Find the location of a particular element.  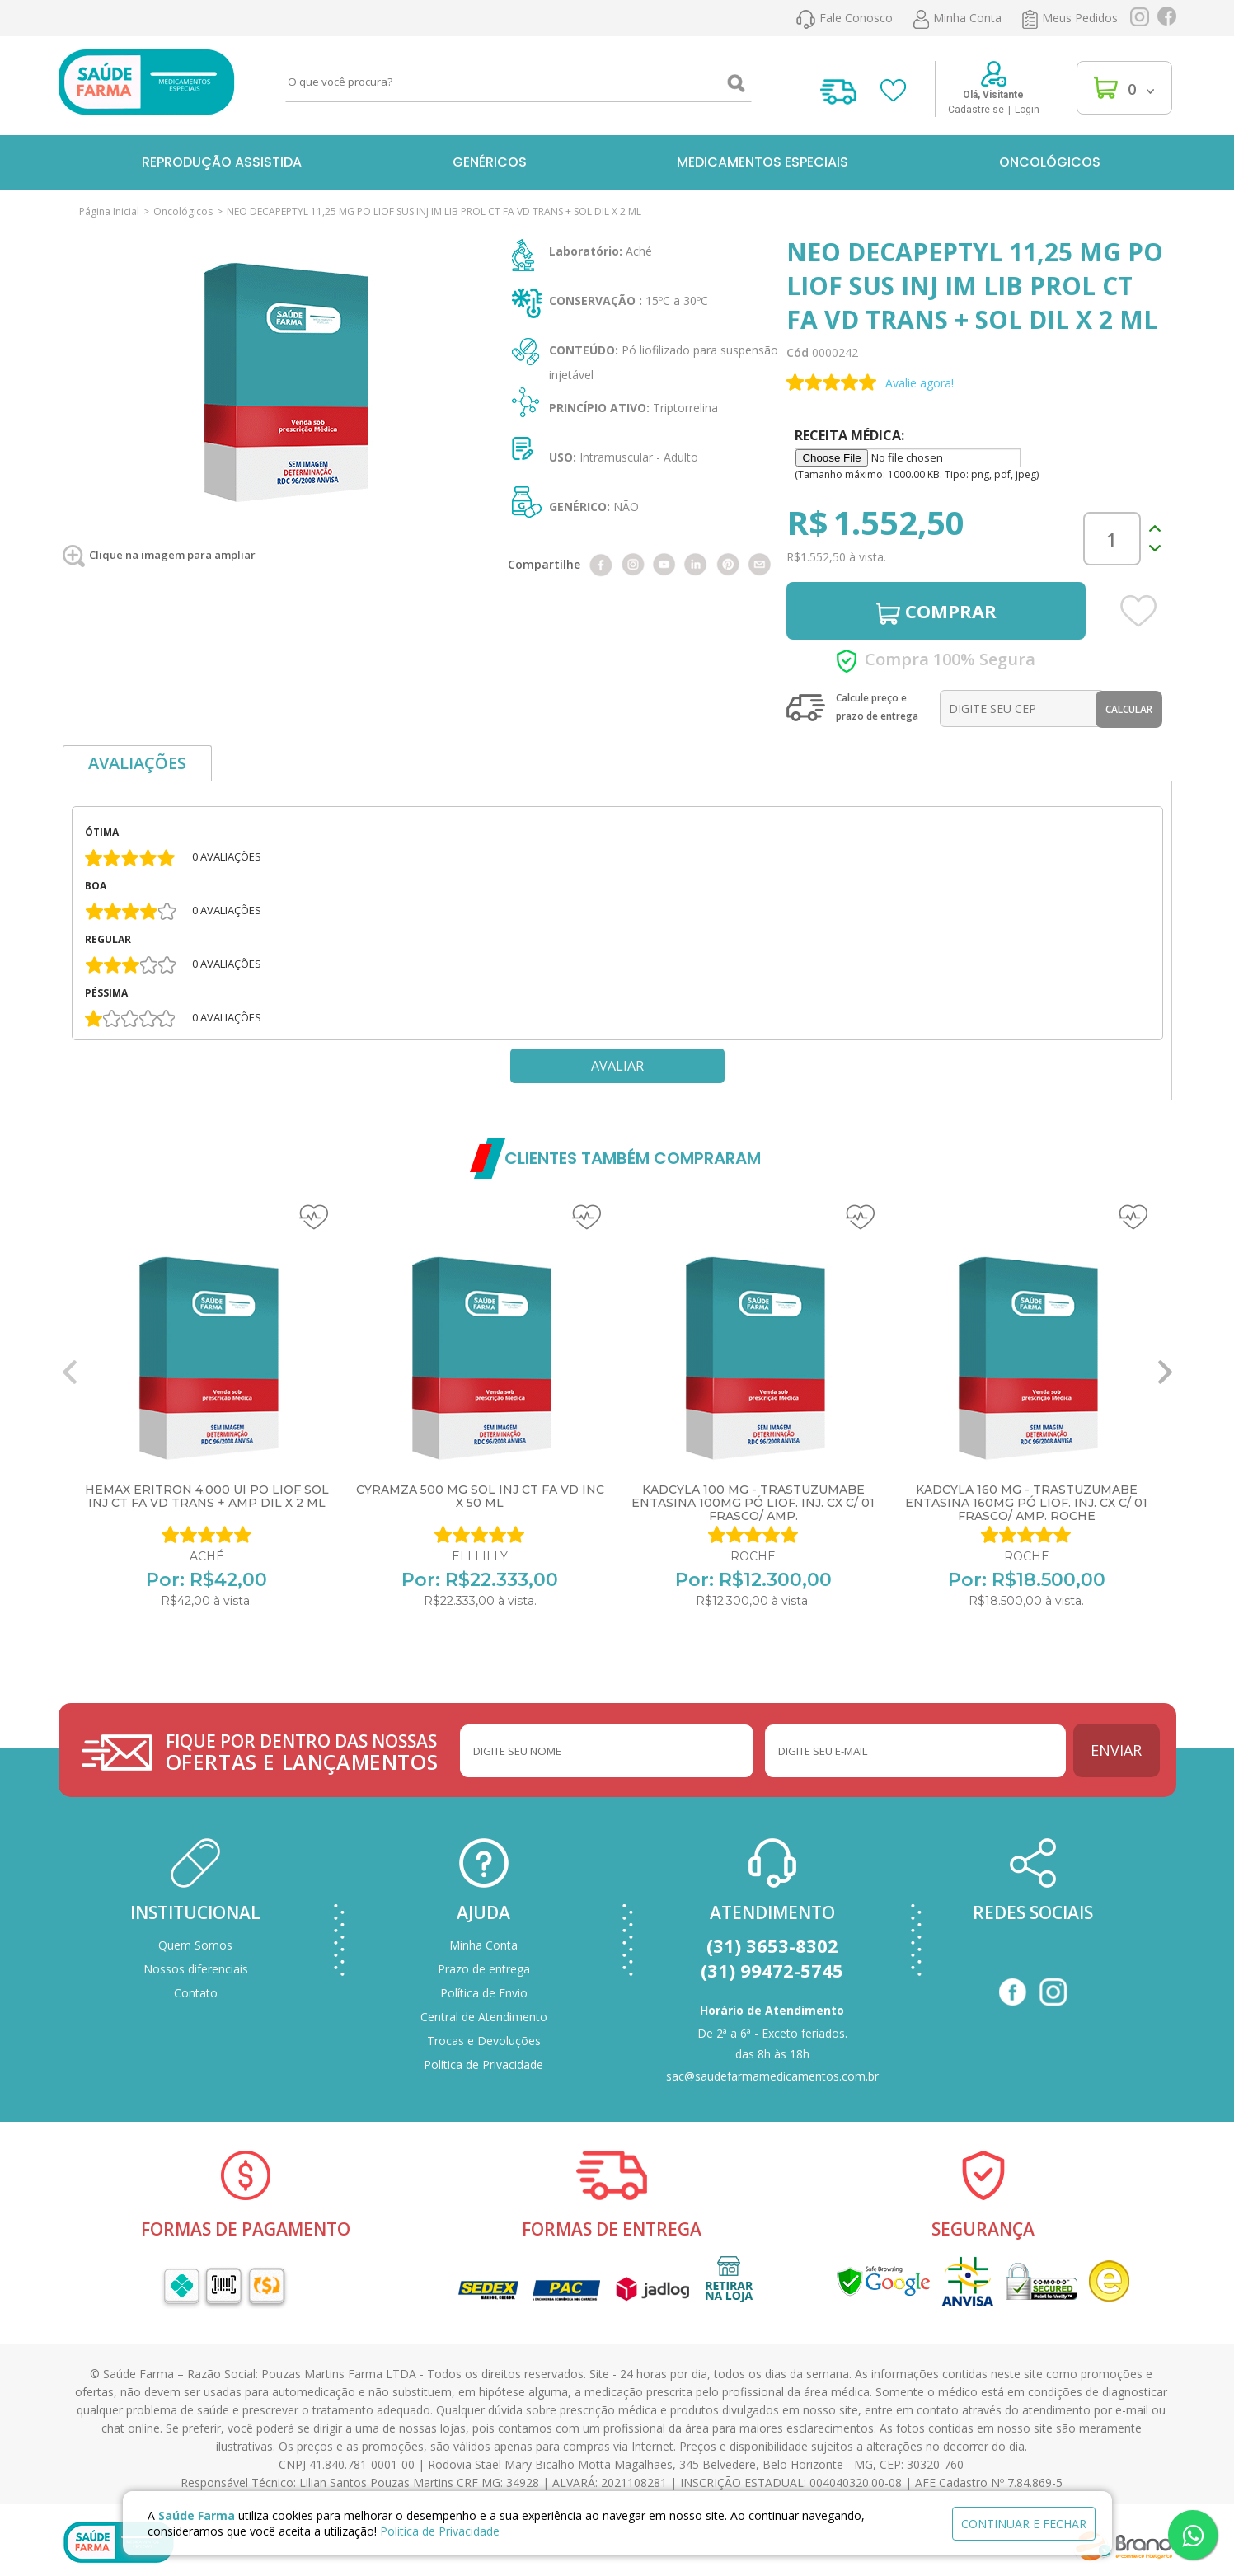

Prazo de entrega is located at coordinates (484, 1969).